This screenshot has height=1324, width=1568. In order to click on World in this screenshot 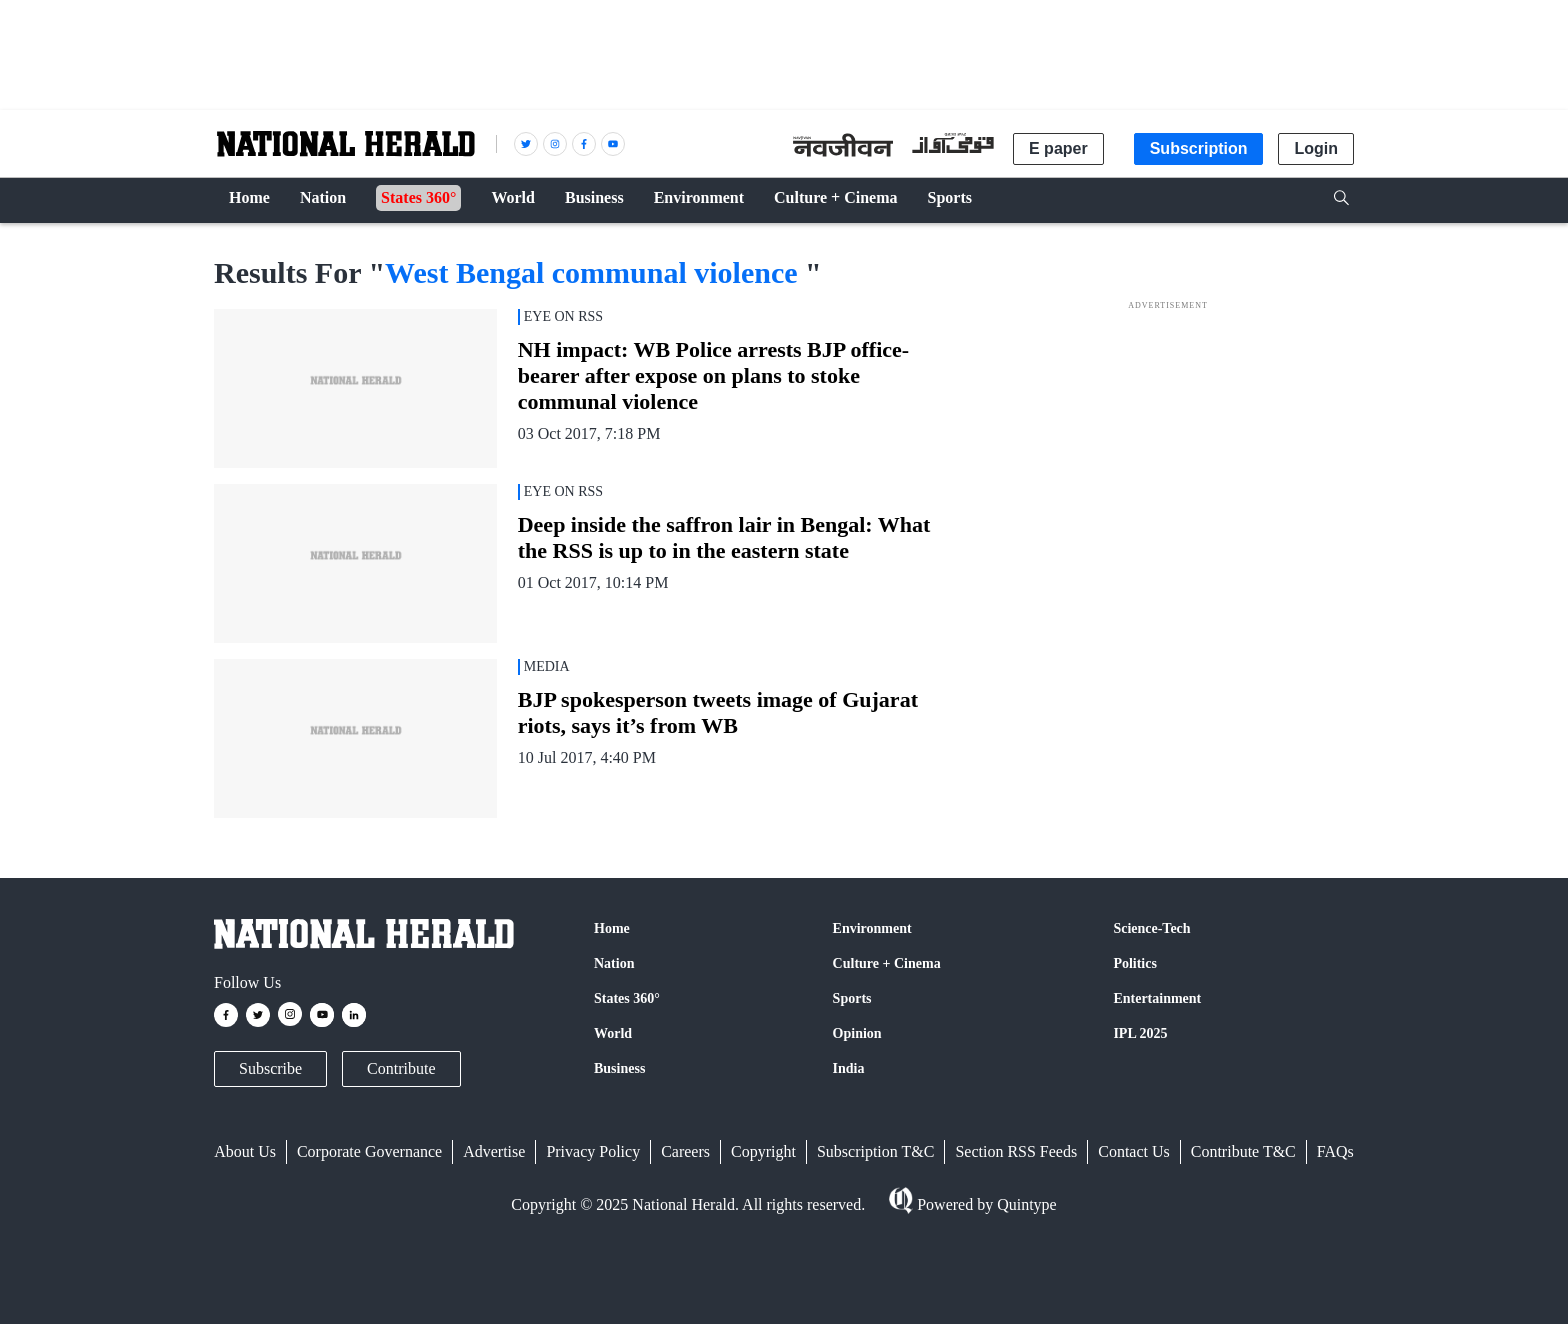, I will do `click(613, 1033)`.